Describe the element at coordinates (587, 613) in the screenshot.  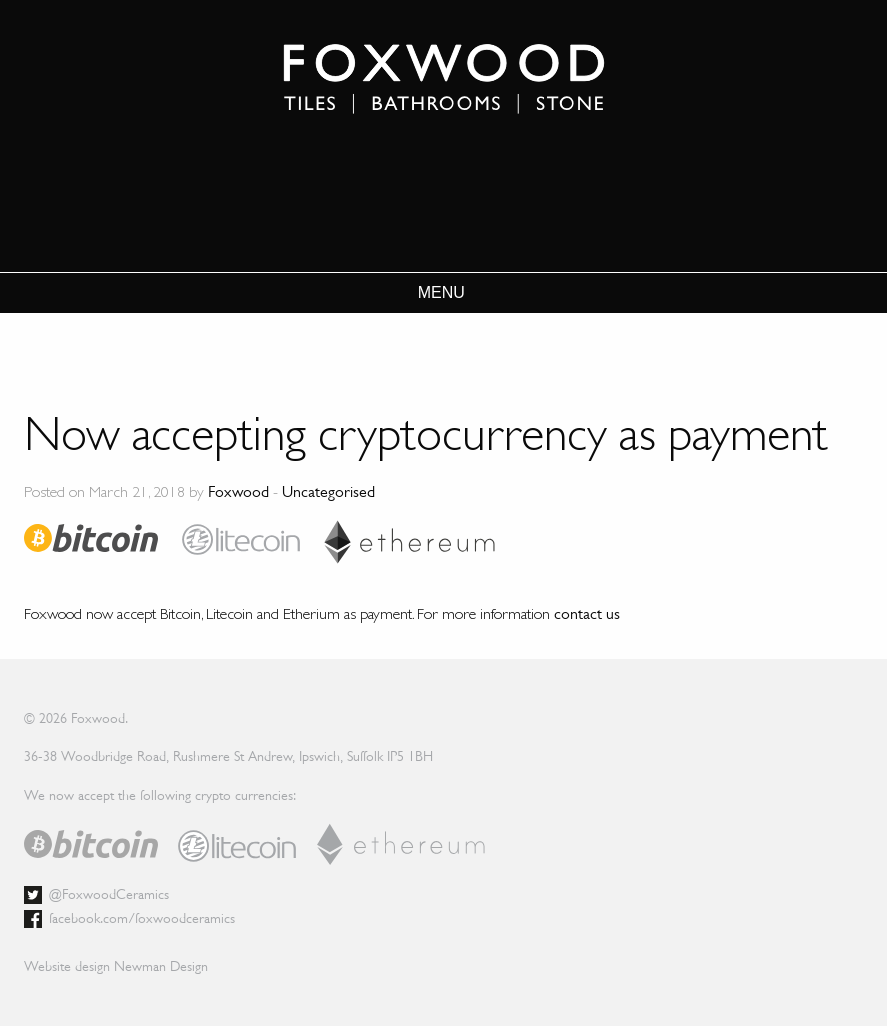
I see `contact us` at that location.